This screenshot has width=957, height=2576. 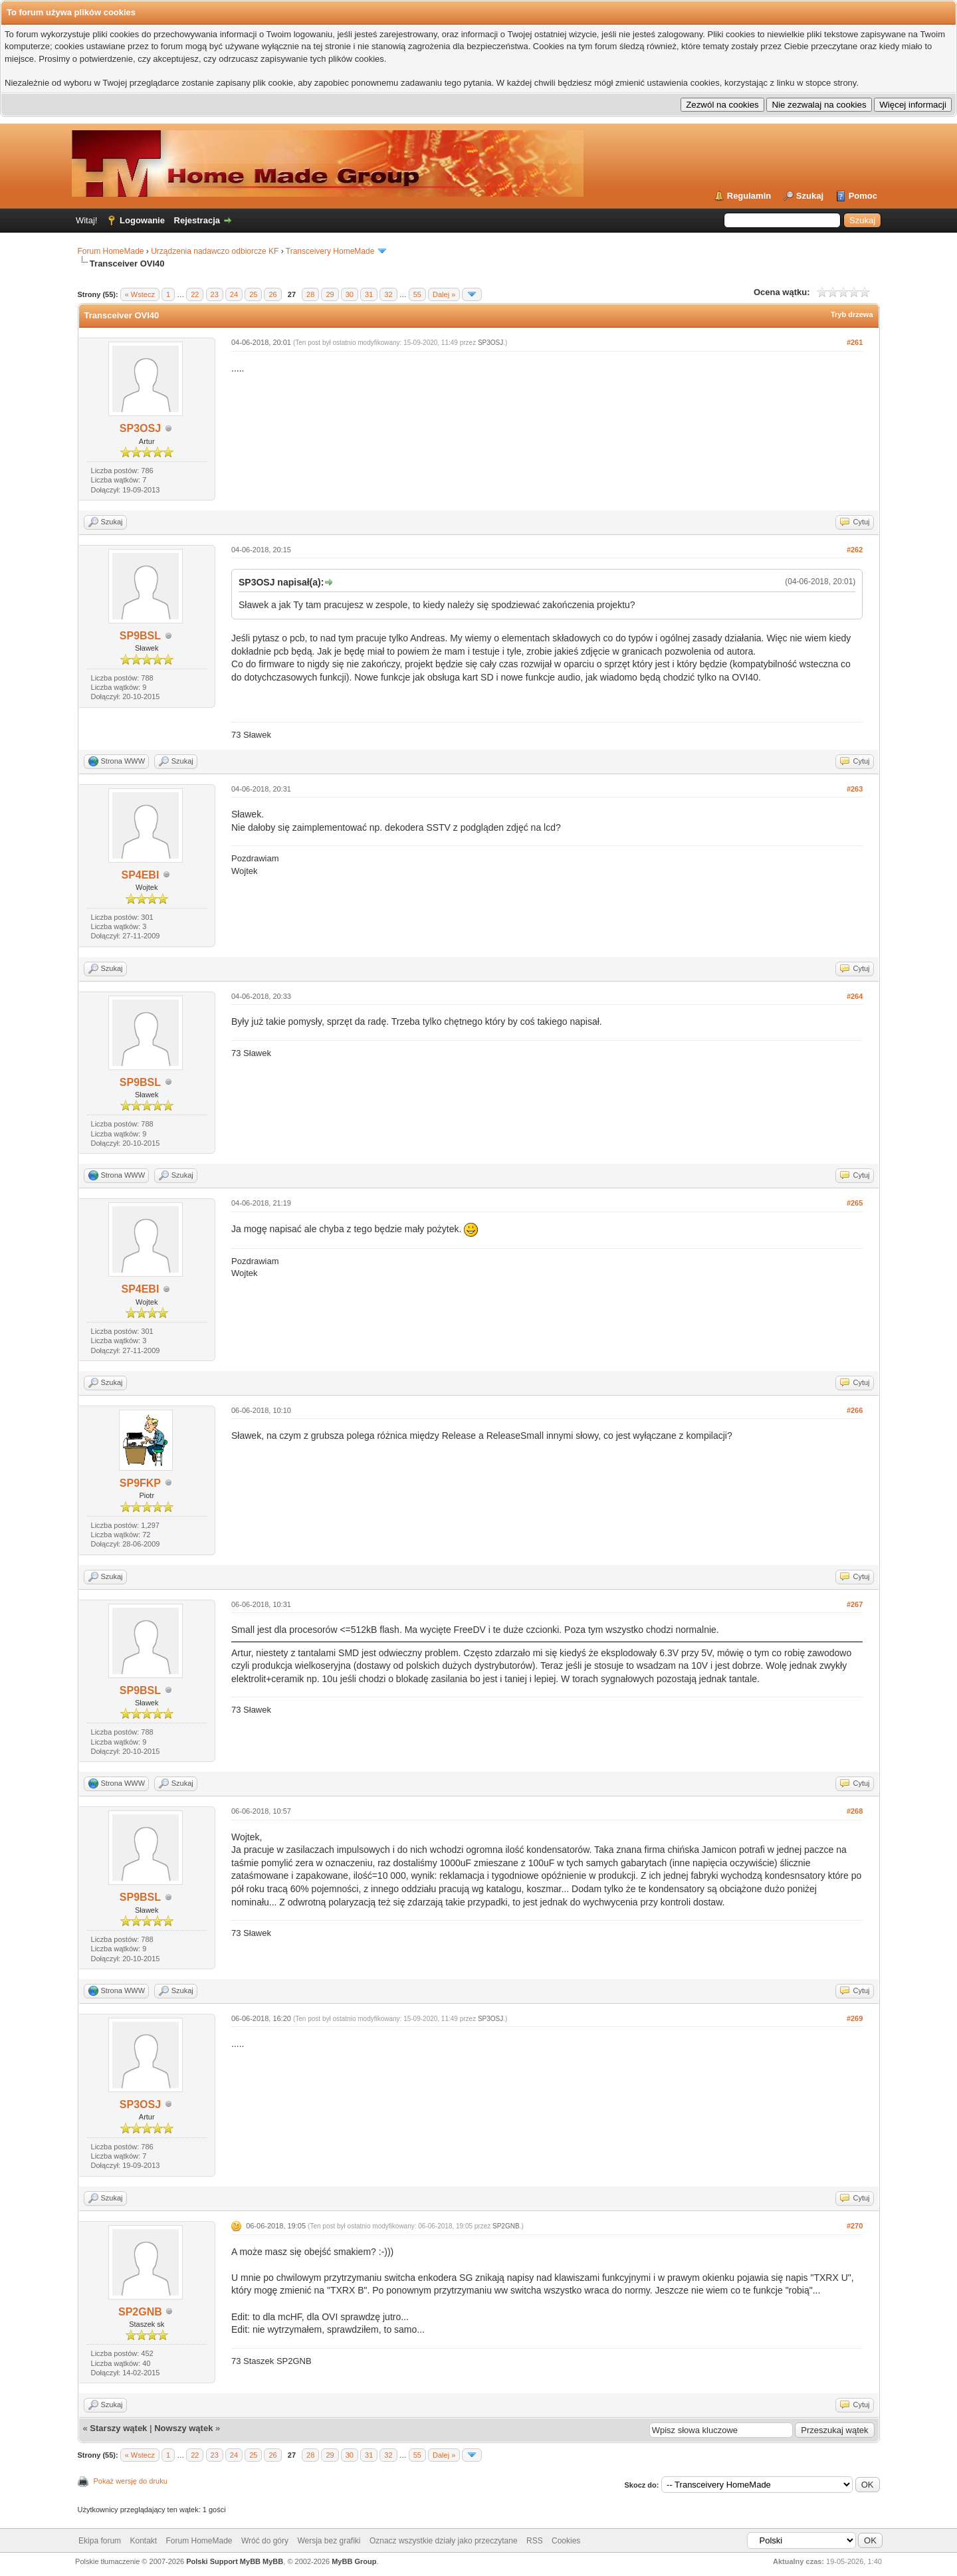 I want to click on 24, so click(x=234, y=294).